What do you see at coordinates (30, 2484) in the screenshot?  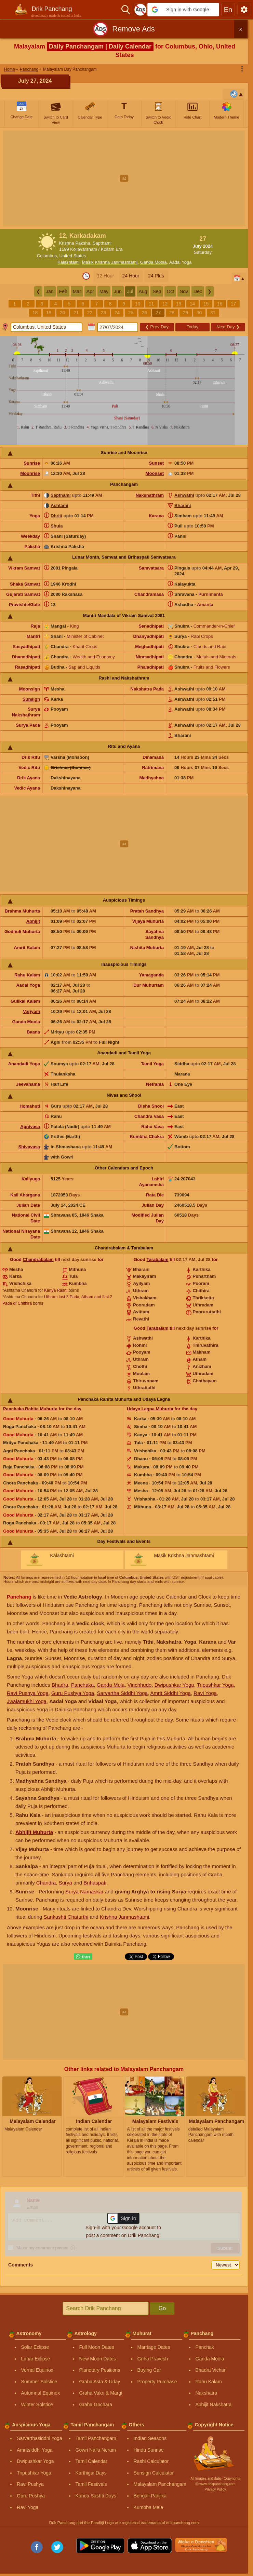 I see `Ravi Pushya` at bounding box center [30, 2484].